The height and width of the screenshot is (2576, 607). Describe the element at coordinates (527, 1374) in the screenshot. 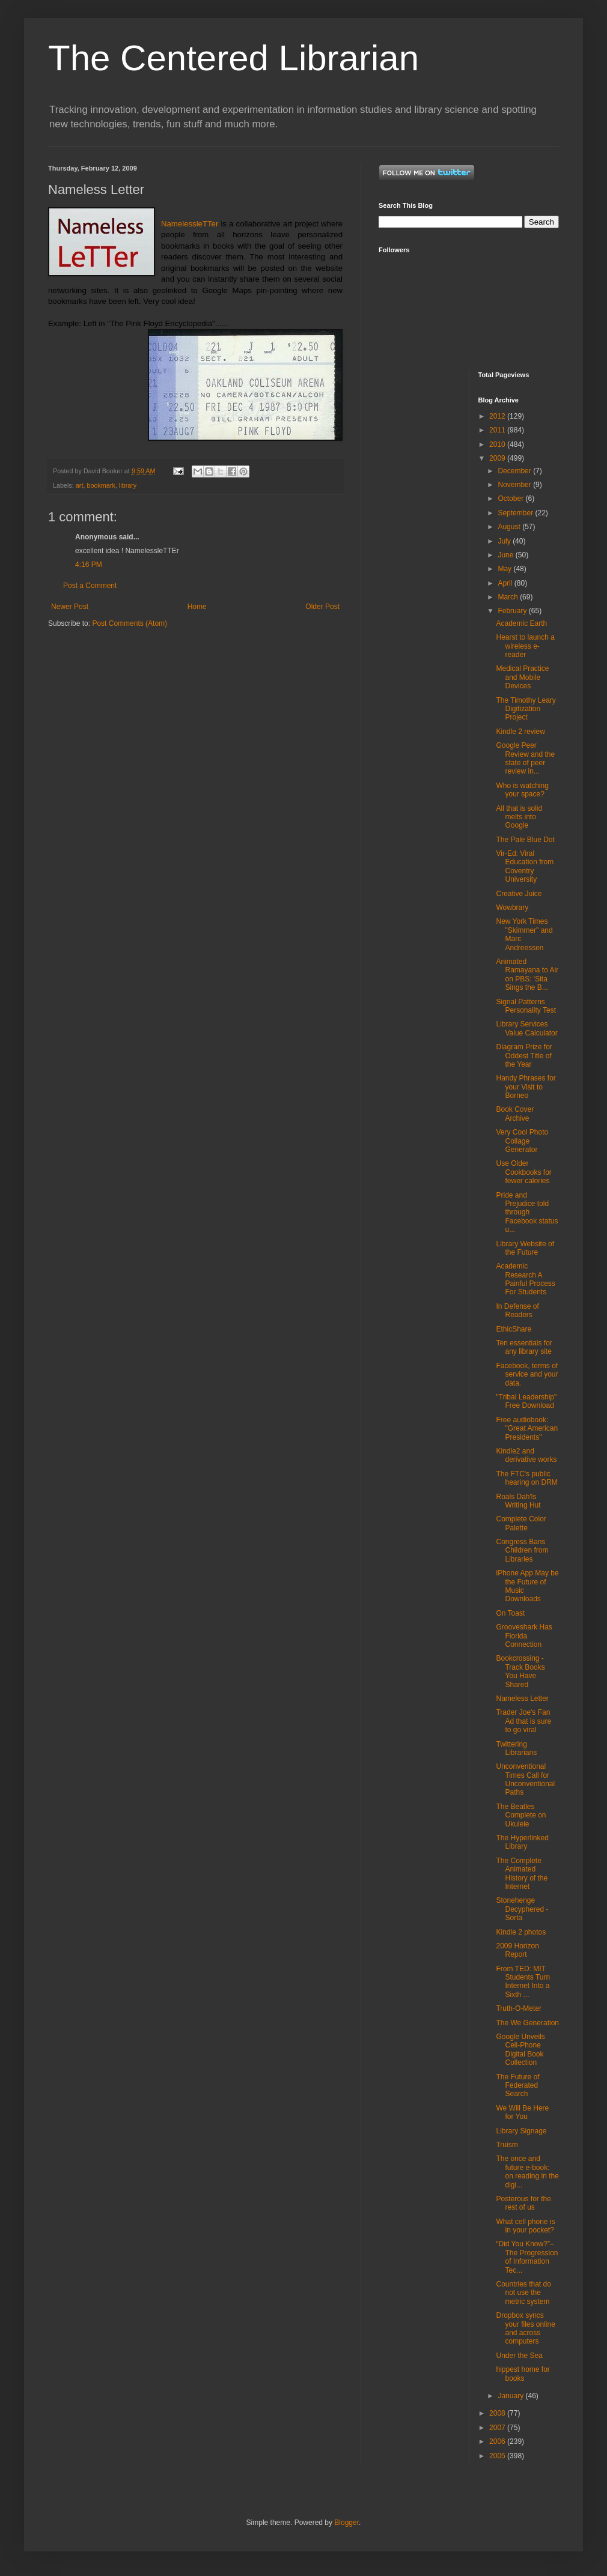

I see `Facebook, terms of service and your data.` at that location.